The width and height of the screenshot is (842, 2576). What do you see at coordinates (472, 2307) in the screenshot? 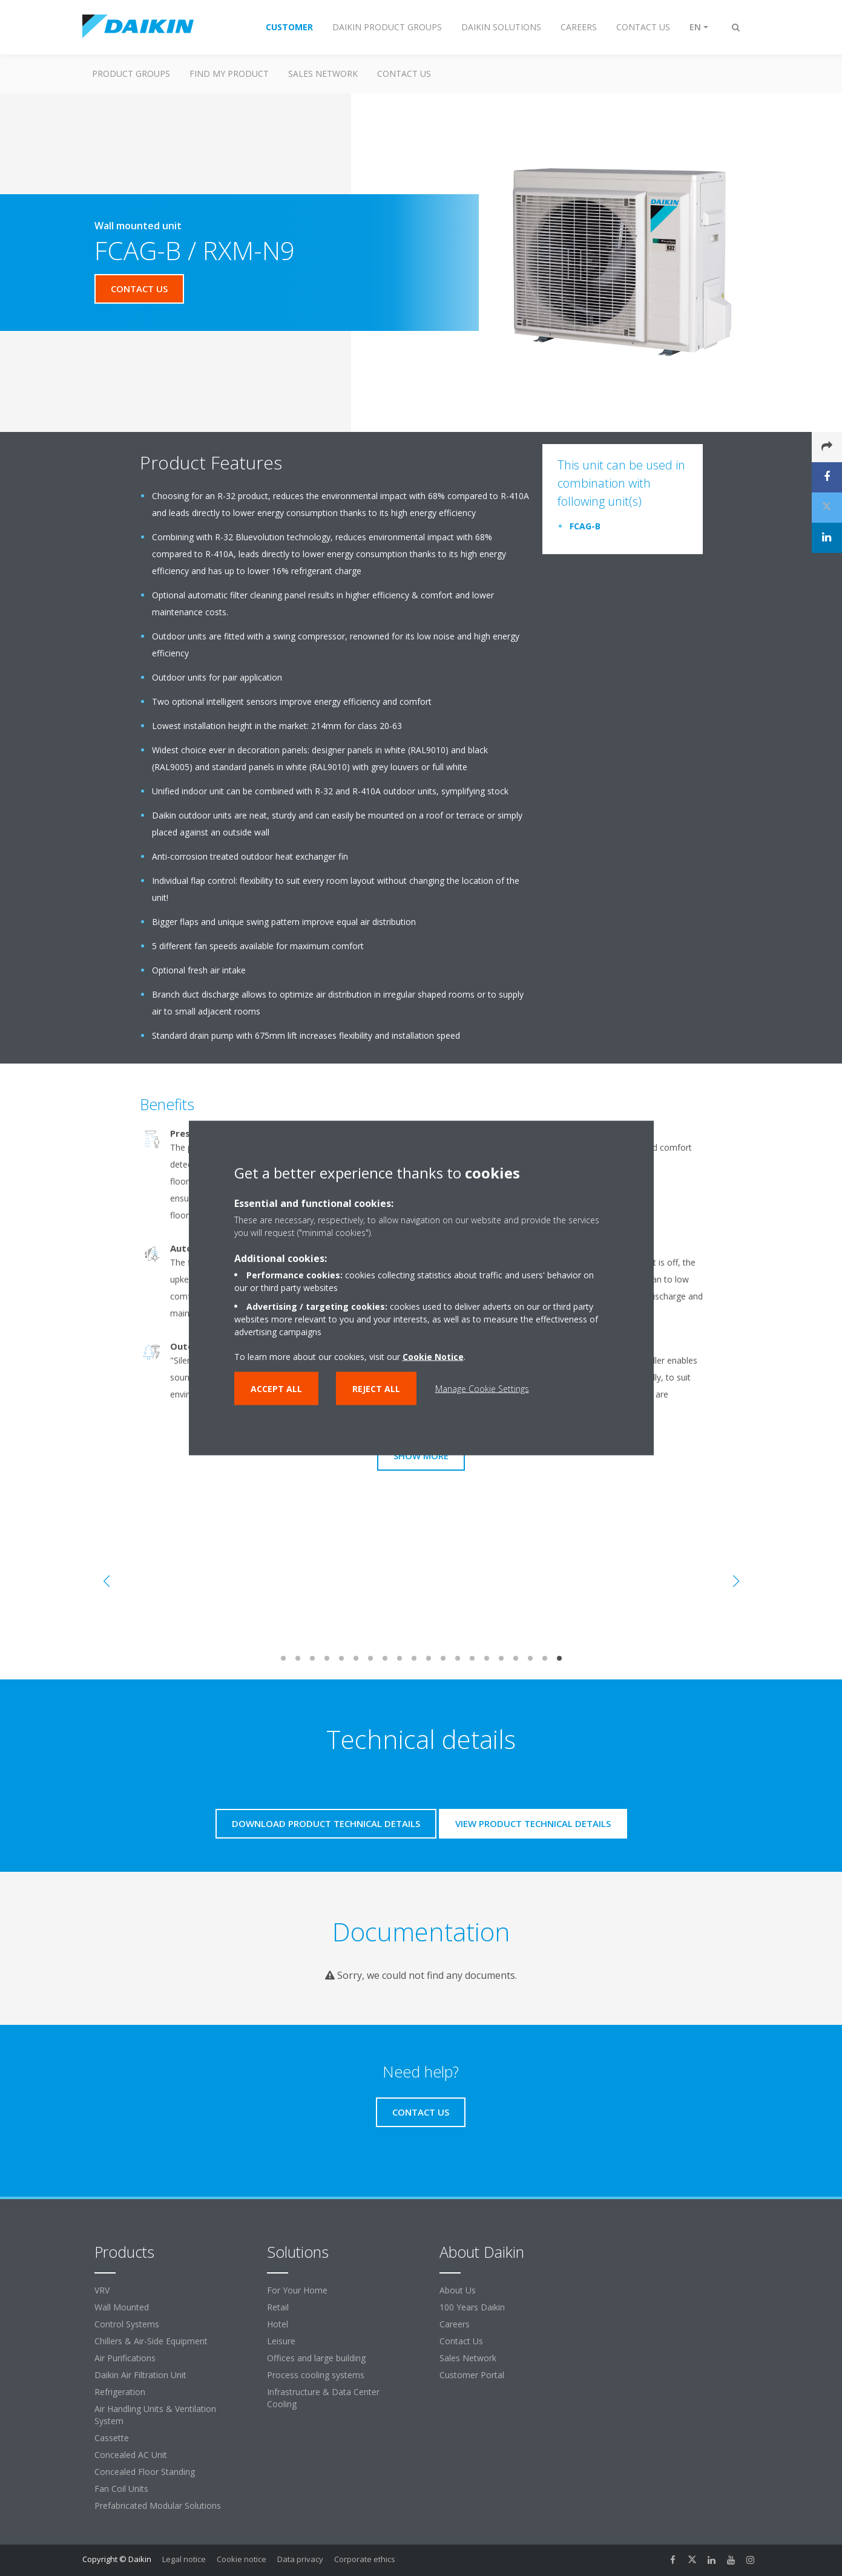
I see `100 Years Daikin` at bounding box center [472, 2307].